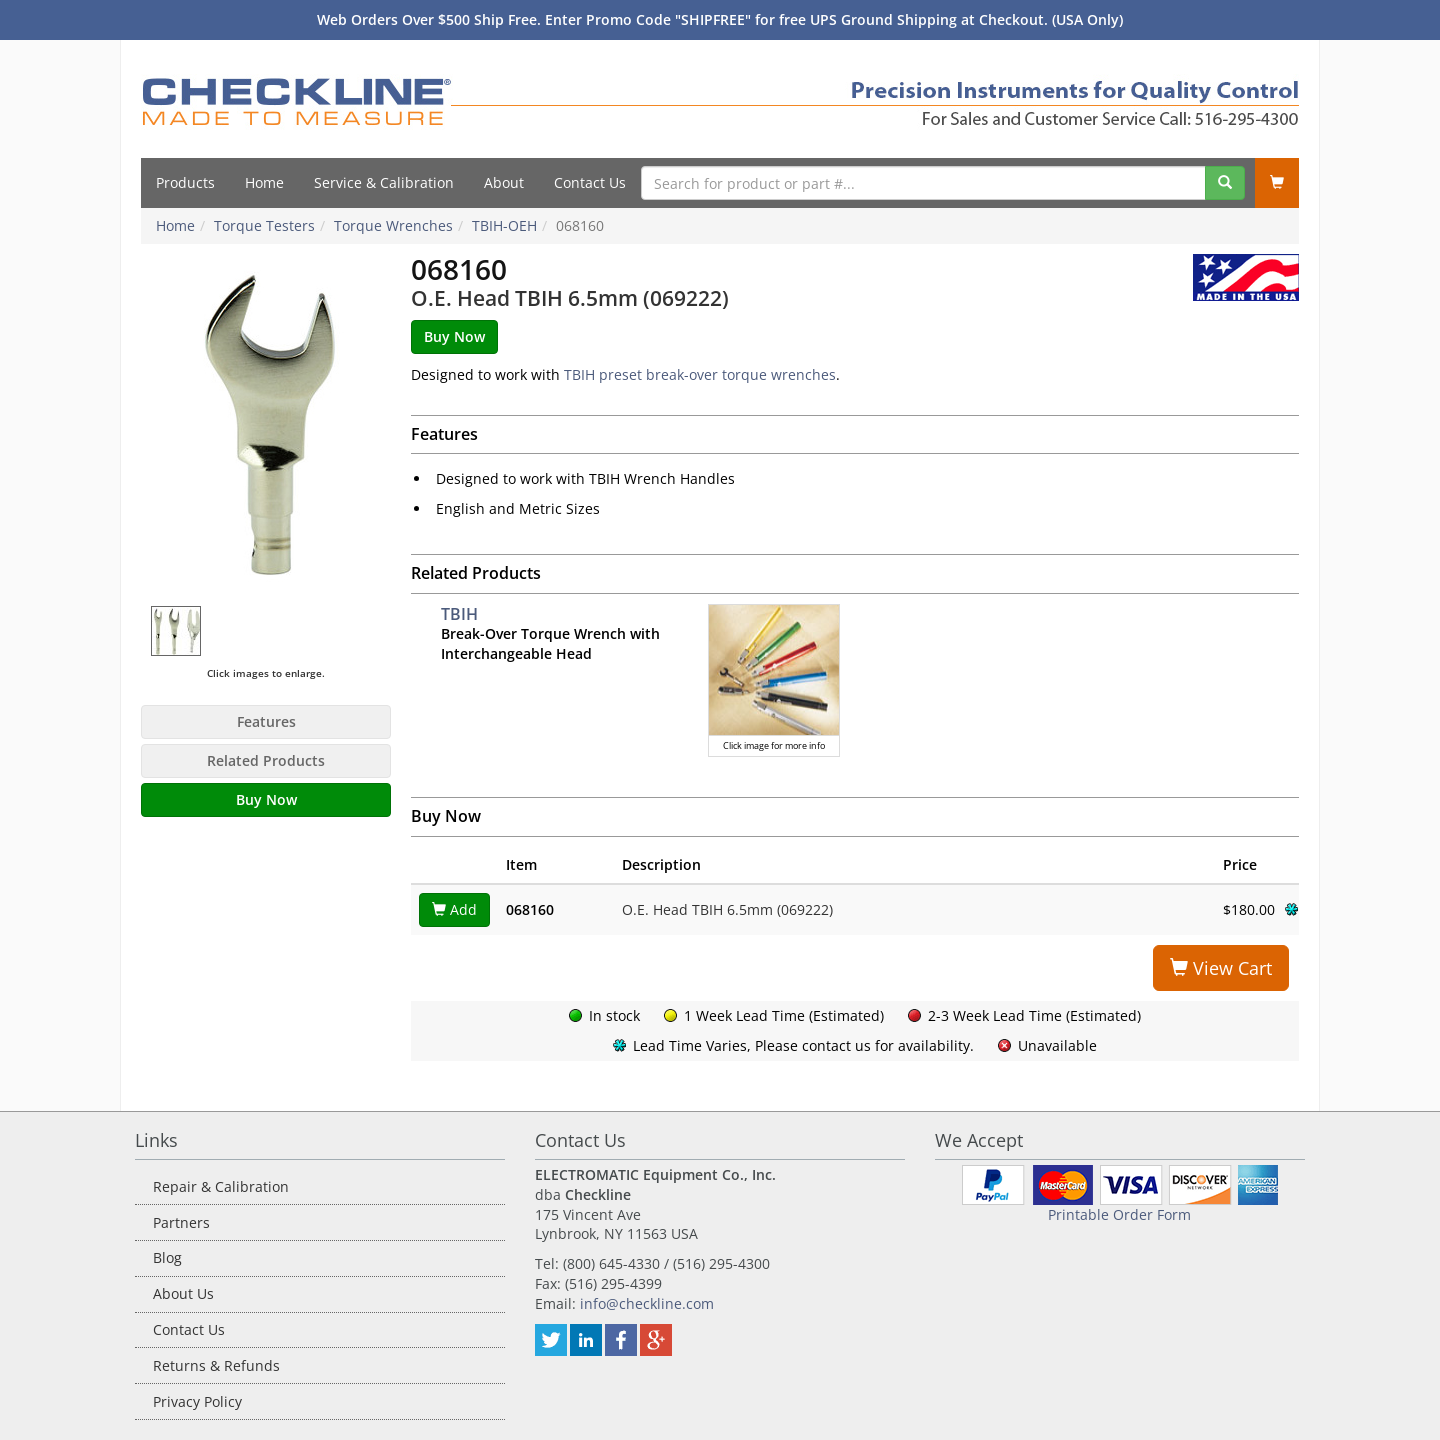 This screenshot has width=1440, height=1440. What do you see at coordinates (266, 799) in the screenshot?
I see `Buy Now` at bounding box center [266, 799].